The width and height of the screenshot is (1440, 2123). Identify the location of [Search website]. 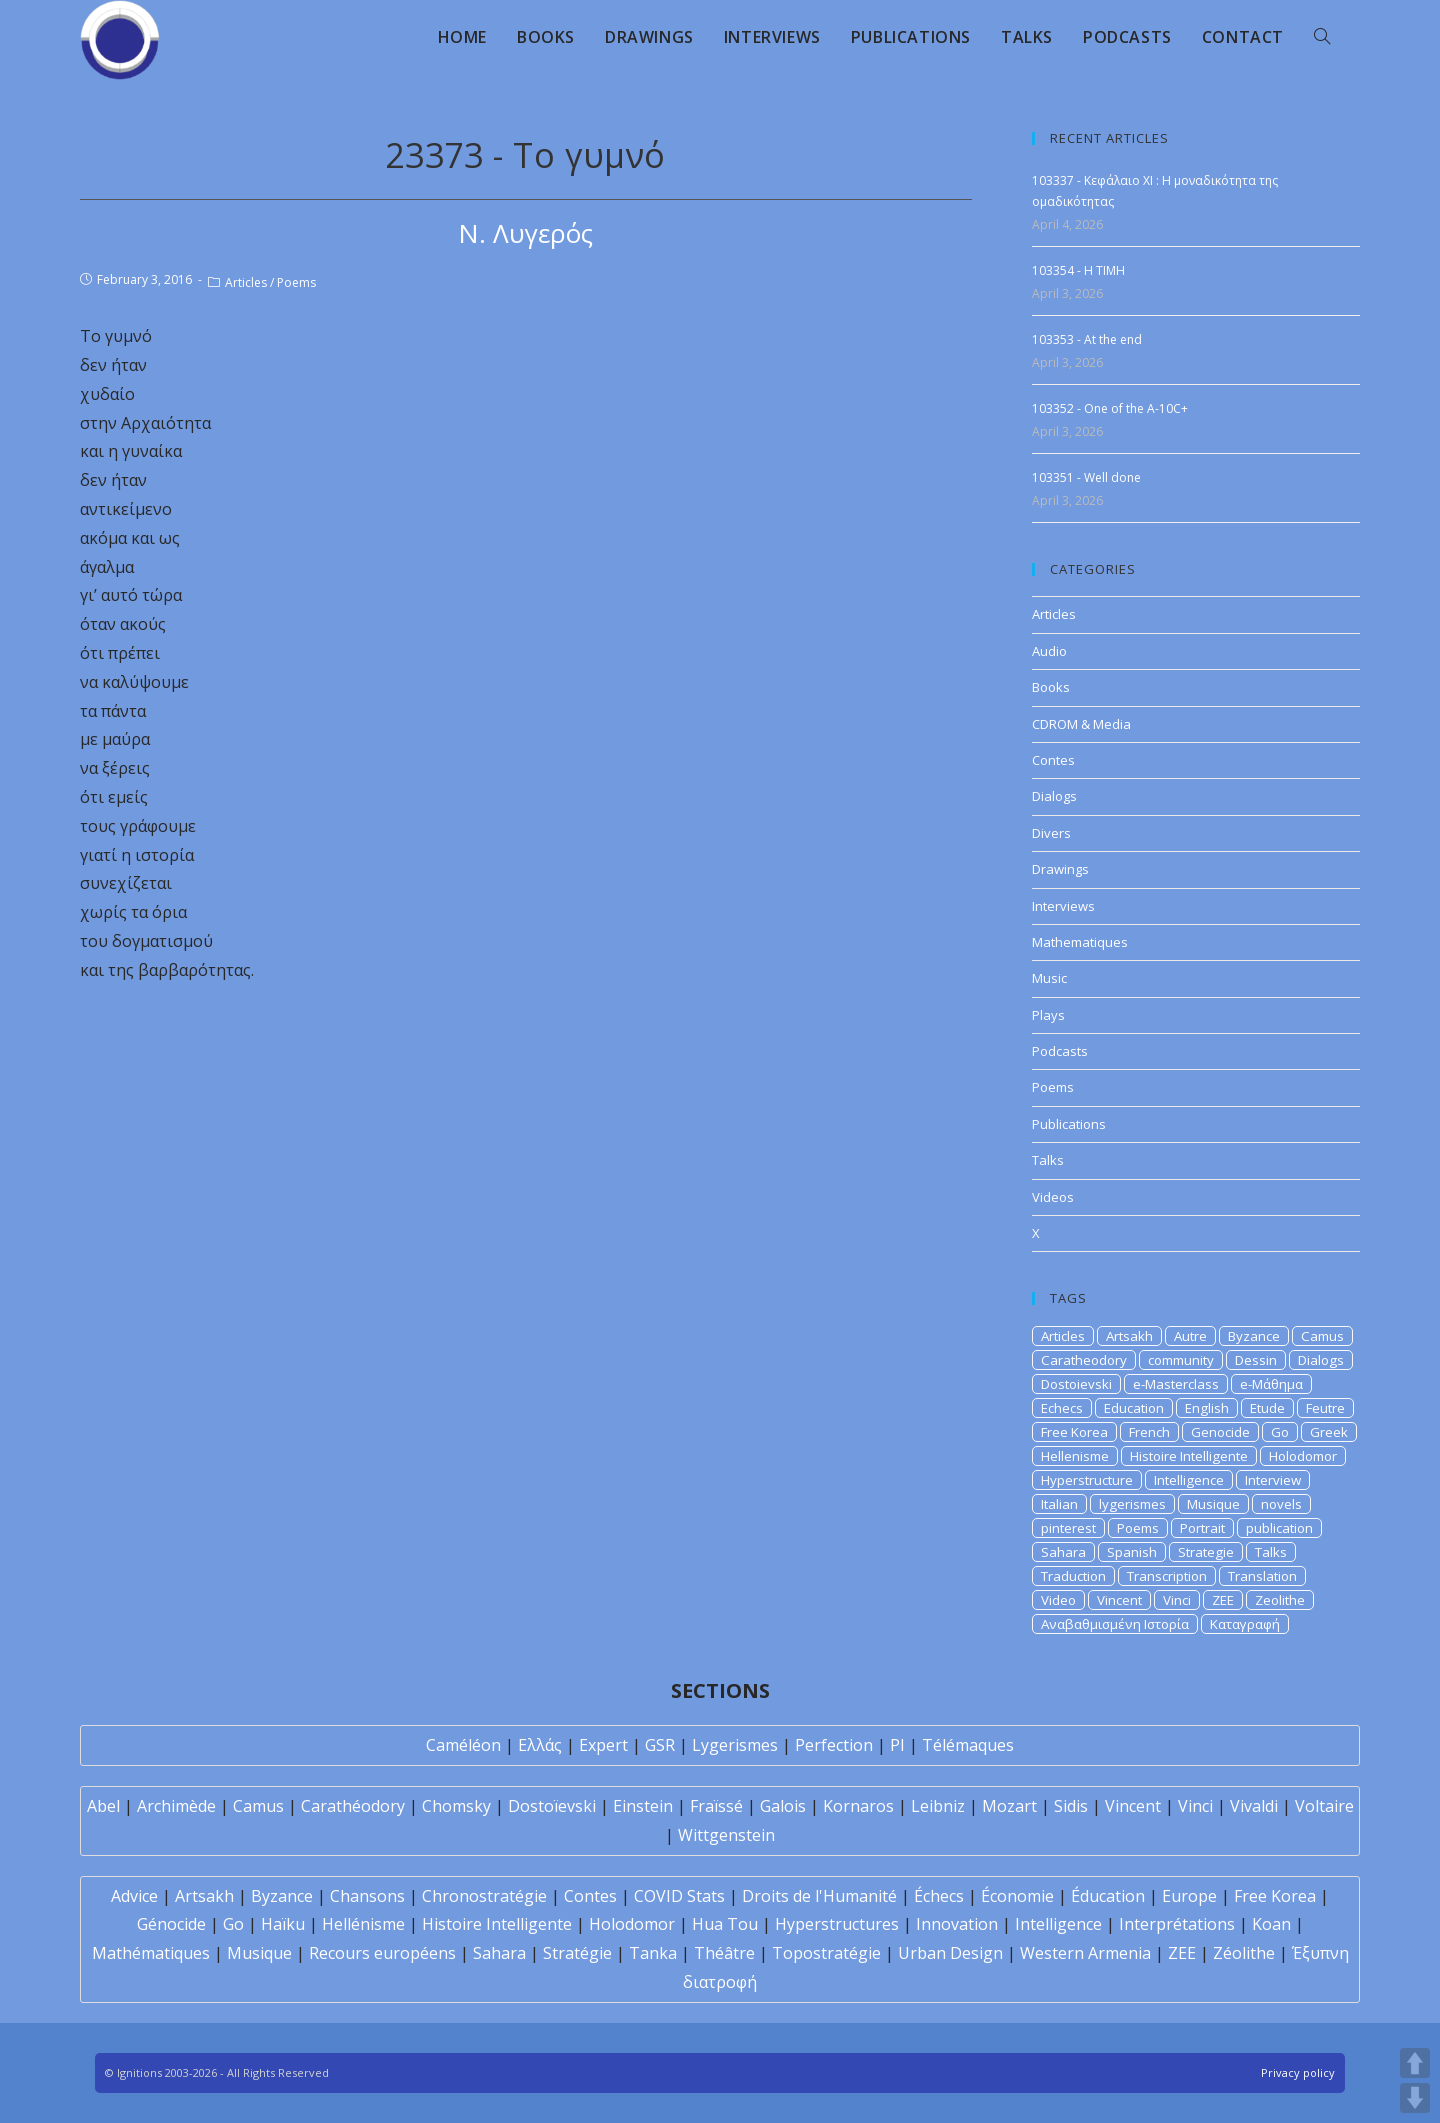
(1322, 37).